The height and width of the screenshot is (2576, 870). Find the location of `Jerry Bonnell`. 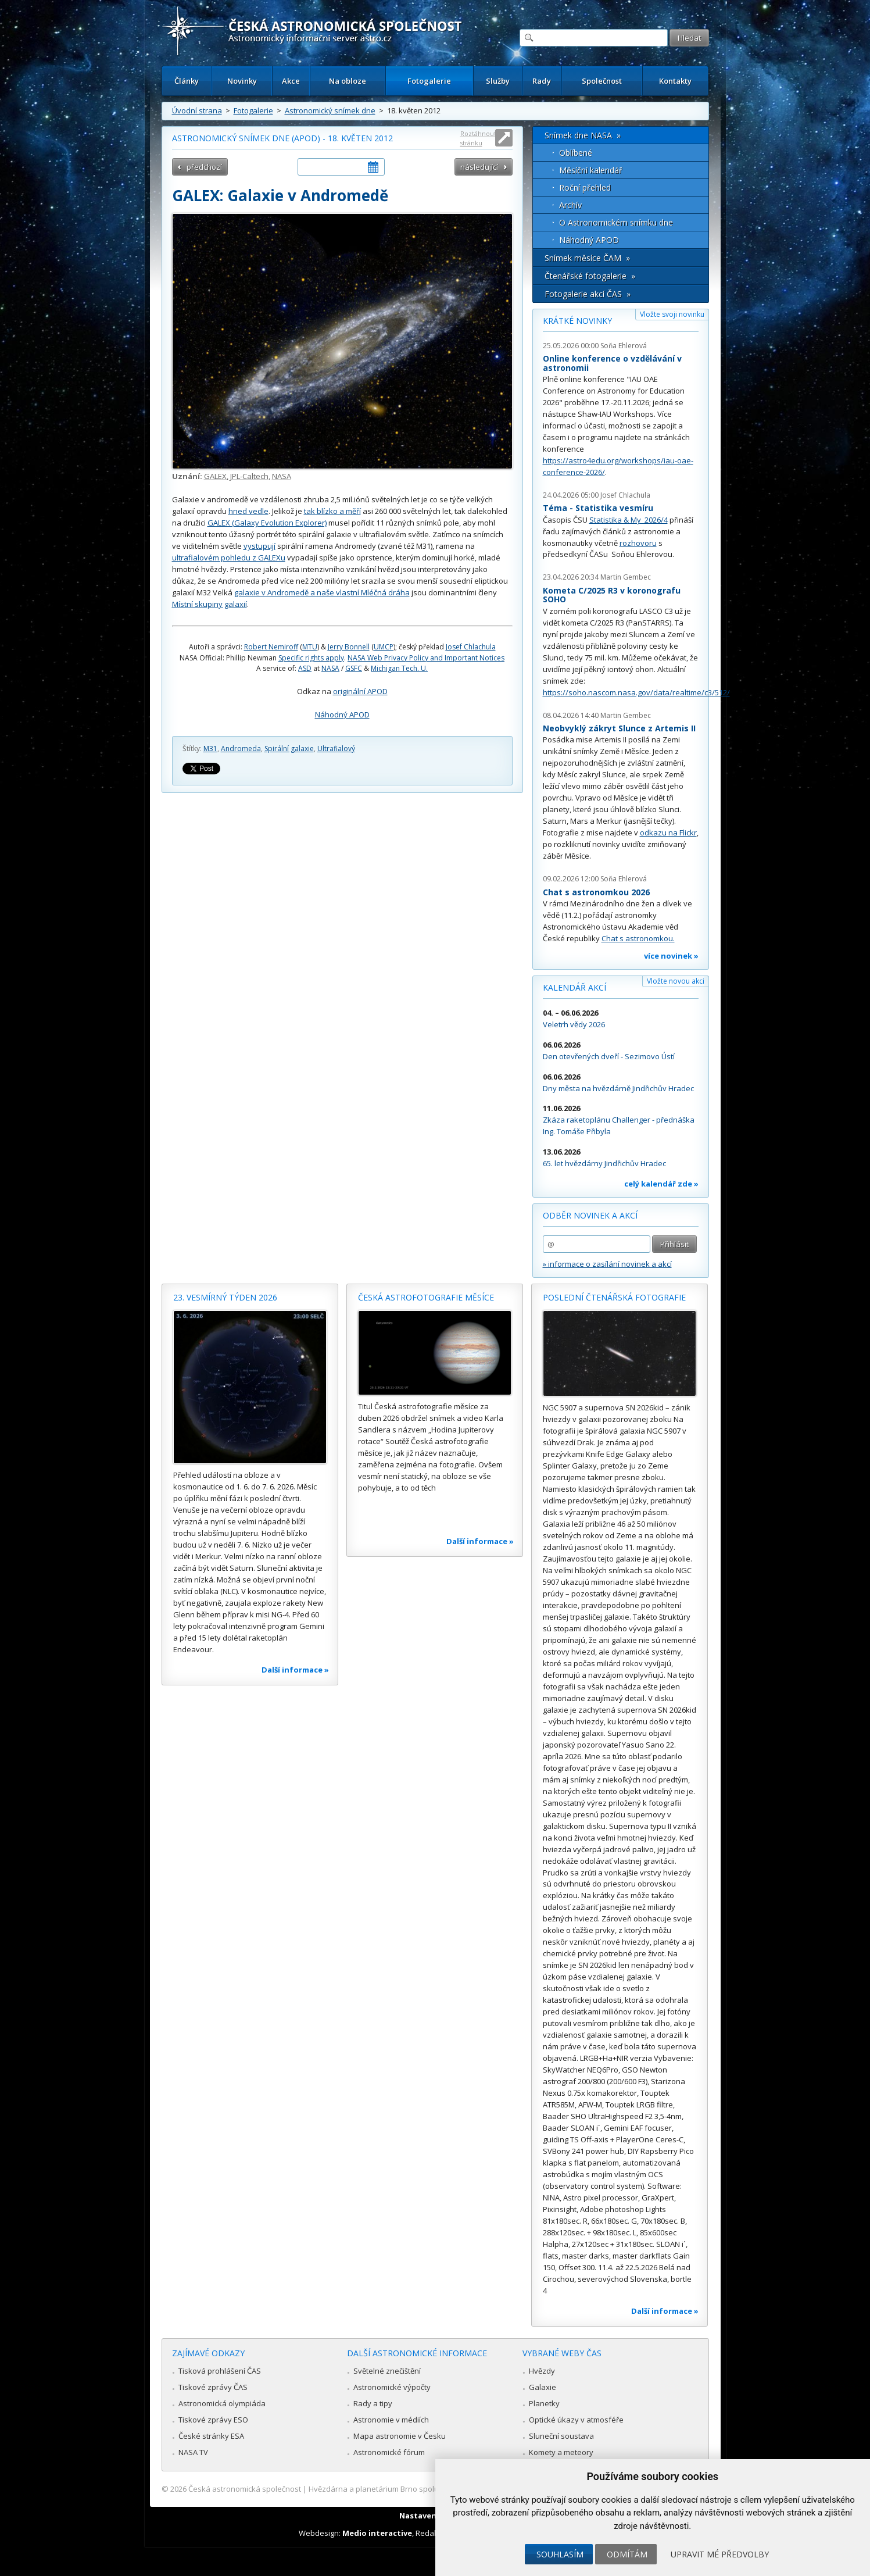

Jerry Bonnell is located at coordinates (349, 647).